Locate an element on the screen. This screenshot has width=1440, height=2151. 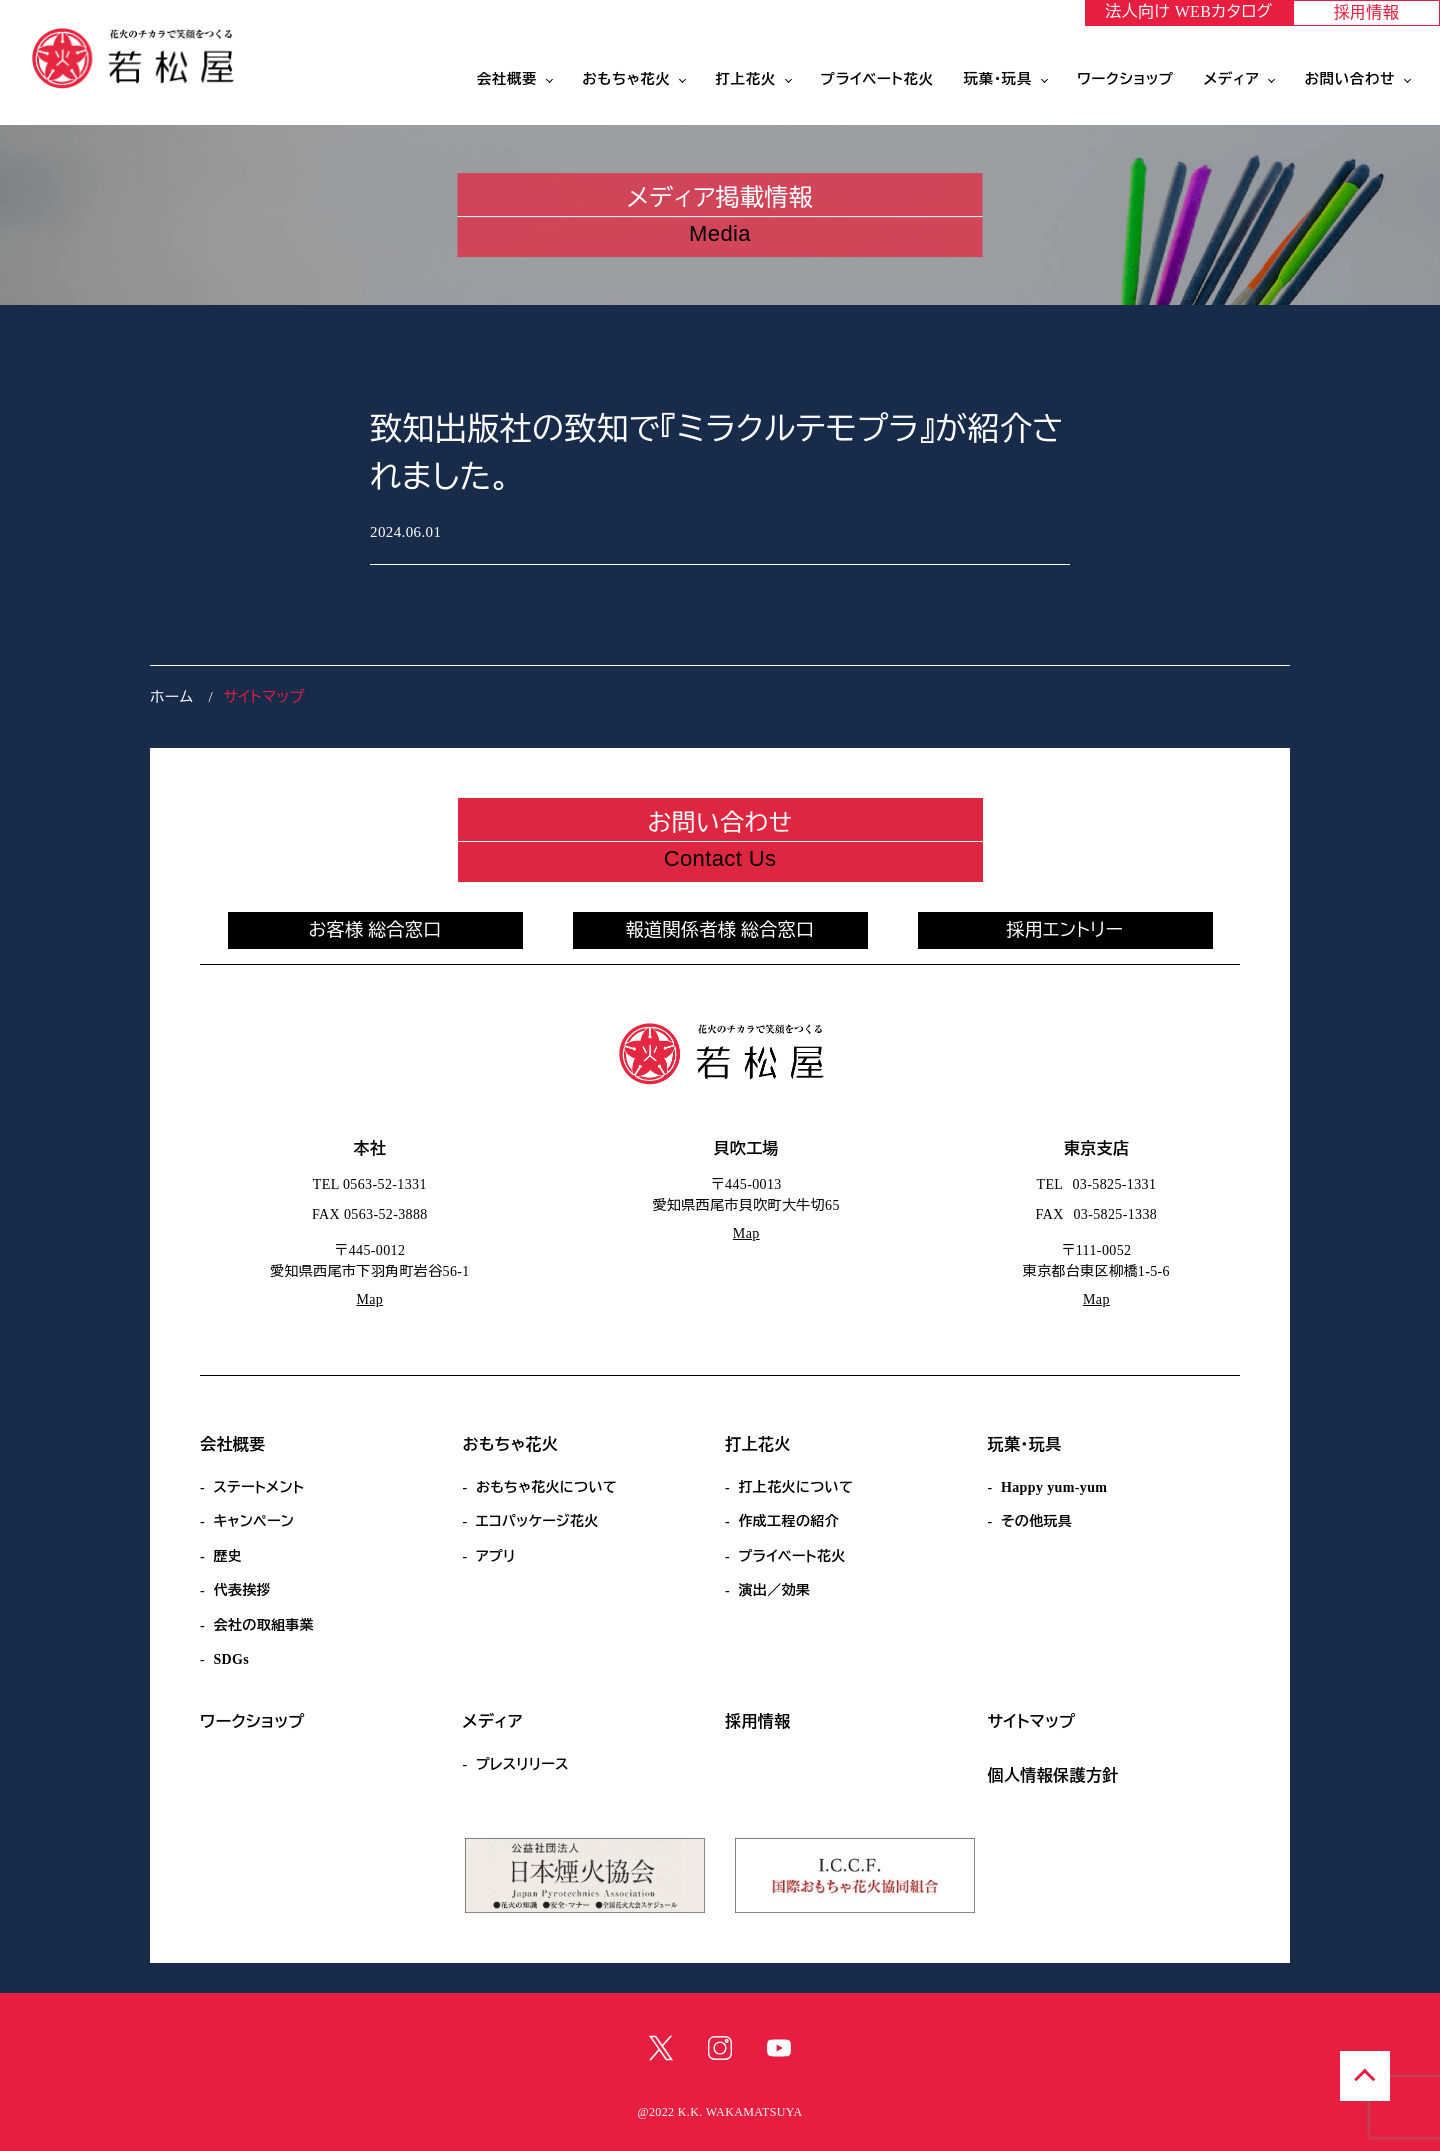
ワークショップ is located at coordinates (1125, 79).